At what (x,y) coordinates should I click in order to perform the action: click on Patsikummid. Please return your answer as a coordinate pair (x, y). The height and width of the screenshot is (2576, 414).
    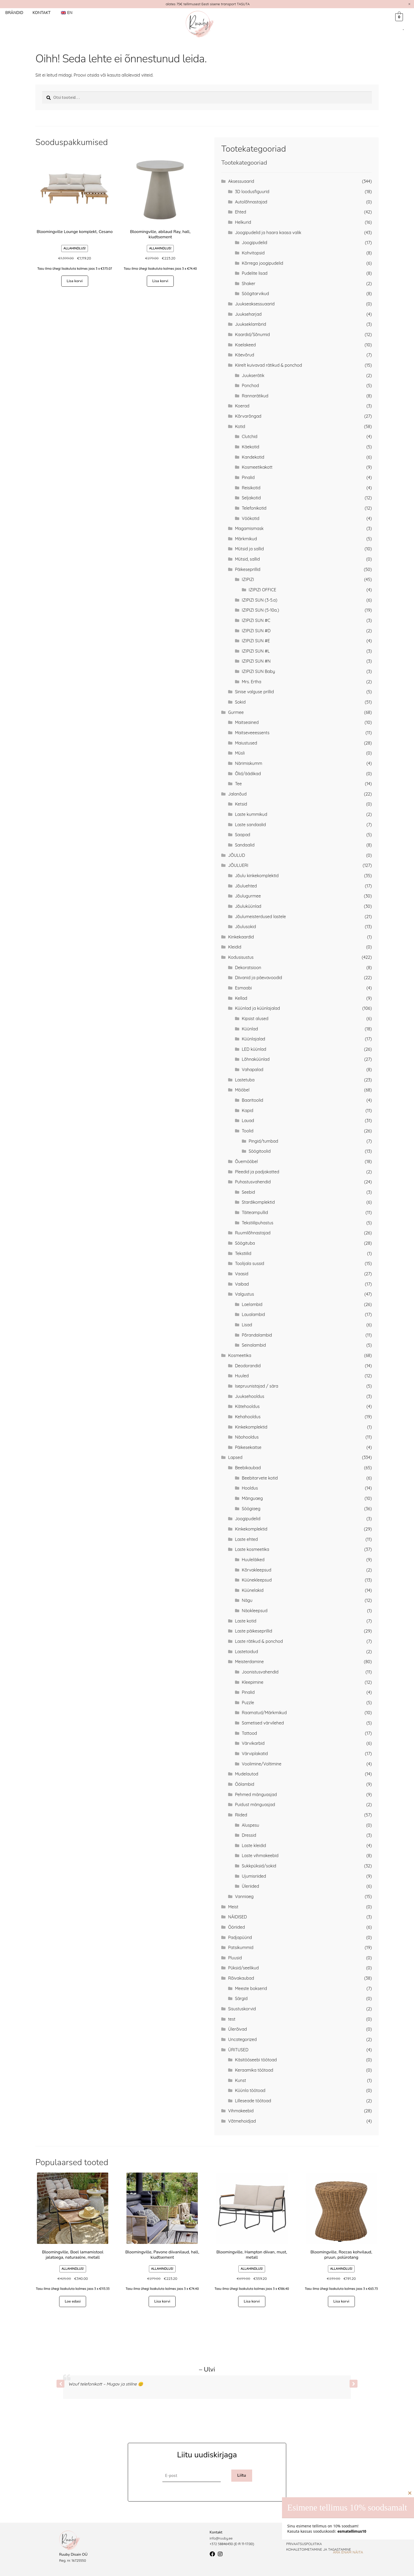
    Looking at the image, I should click on (240, 1947).